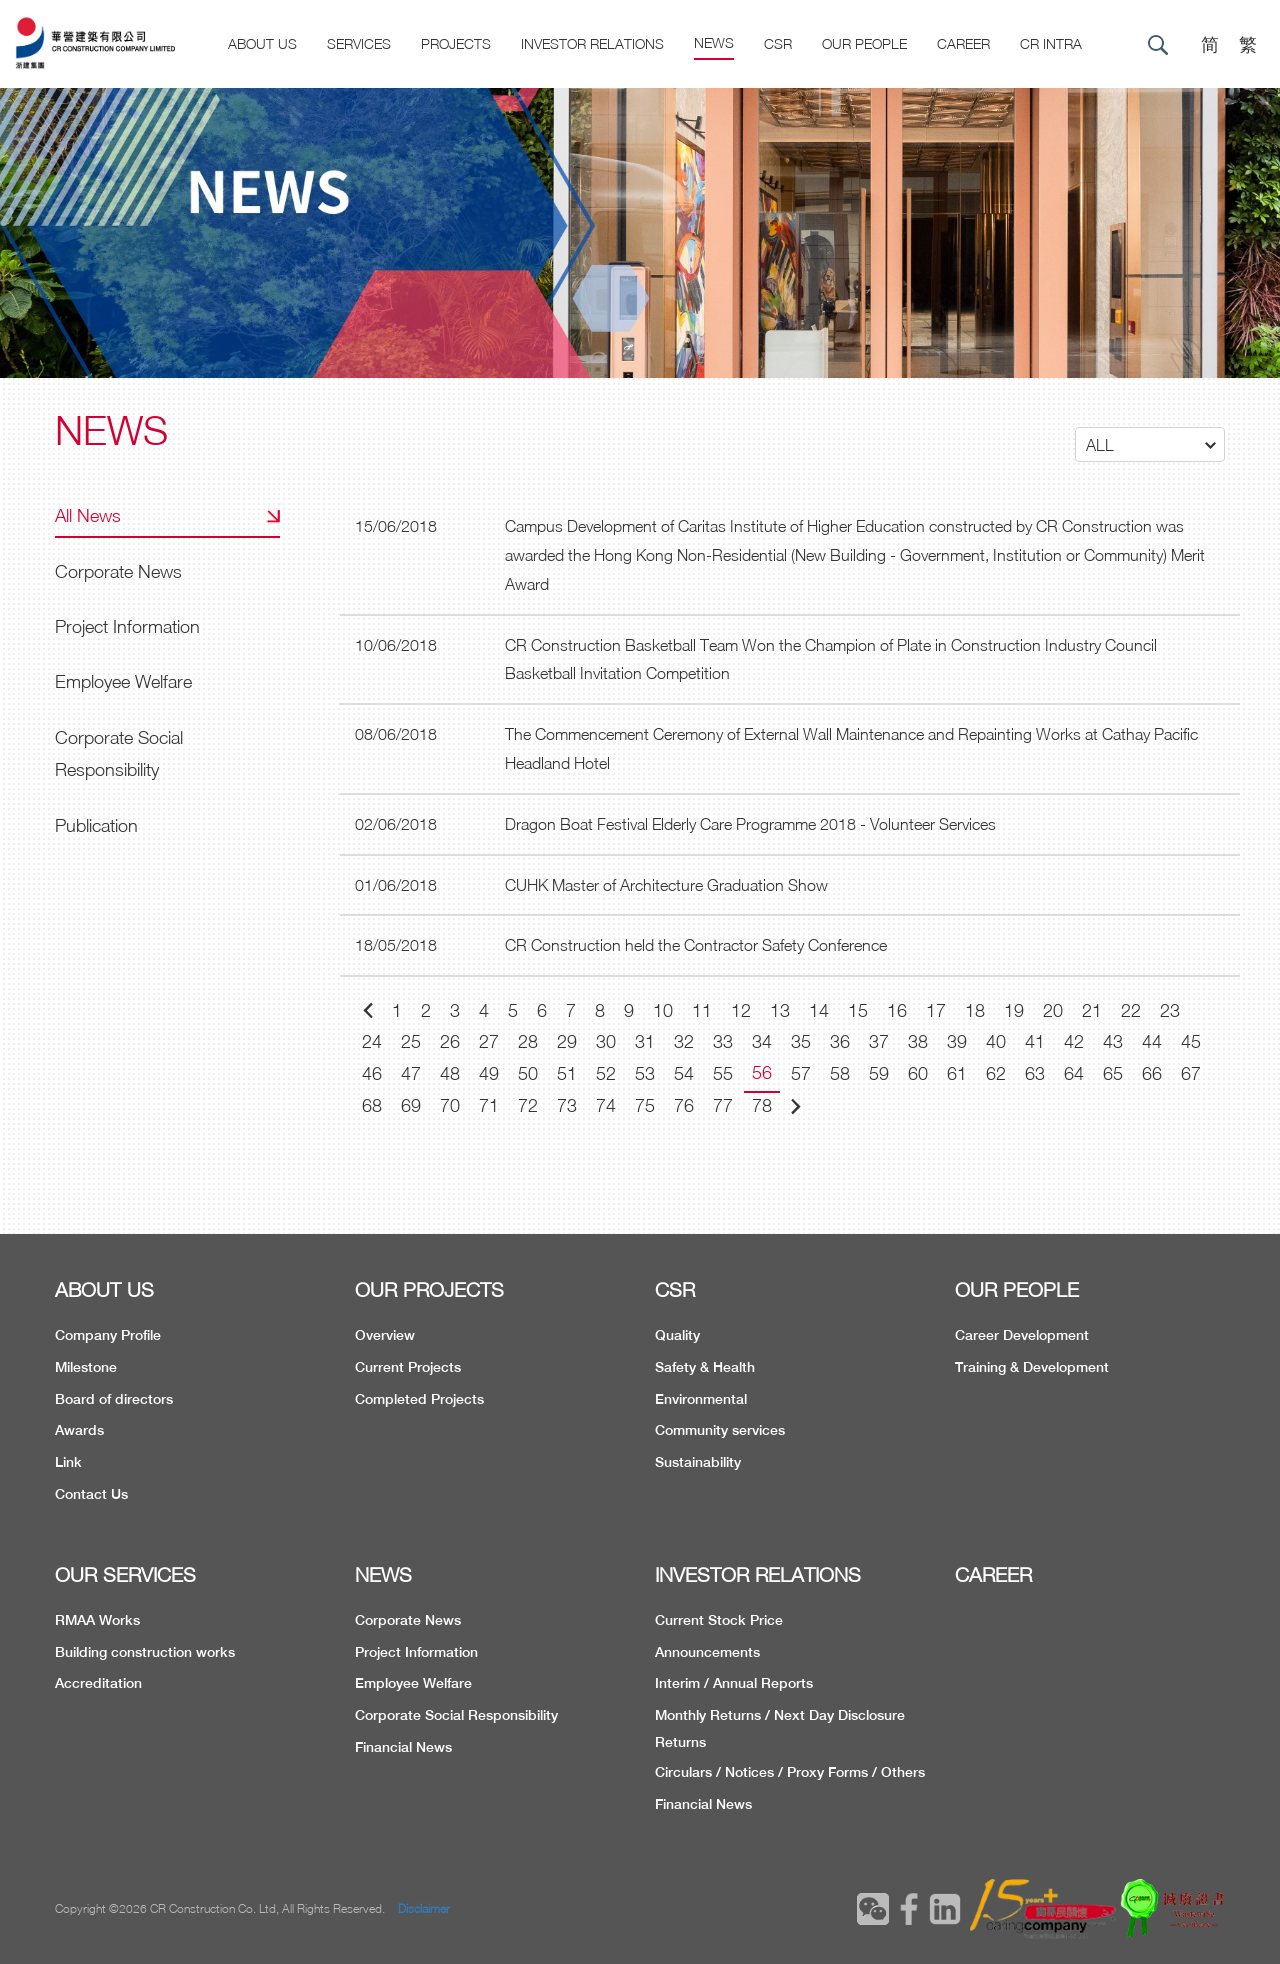  What do you see at coordinates (734, 1683) in the screenshot?
I see `Interim / Annual Reports` at bounding box center [734, 1683].